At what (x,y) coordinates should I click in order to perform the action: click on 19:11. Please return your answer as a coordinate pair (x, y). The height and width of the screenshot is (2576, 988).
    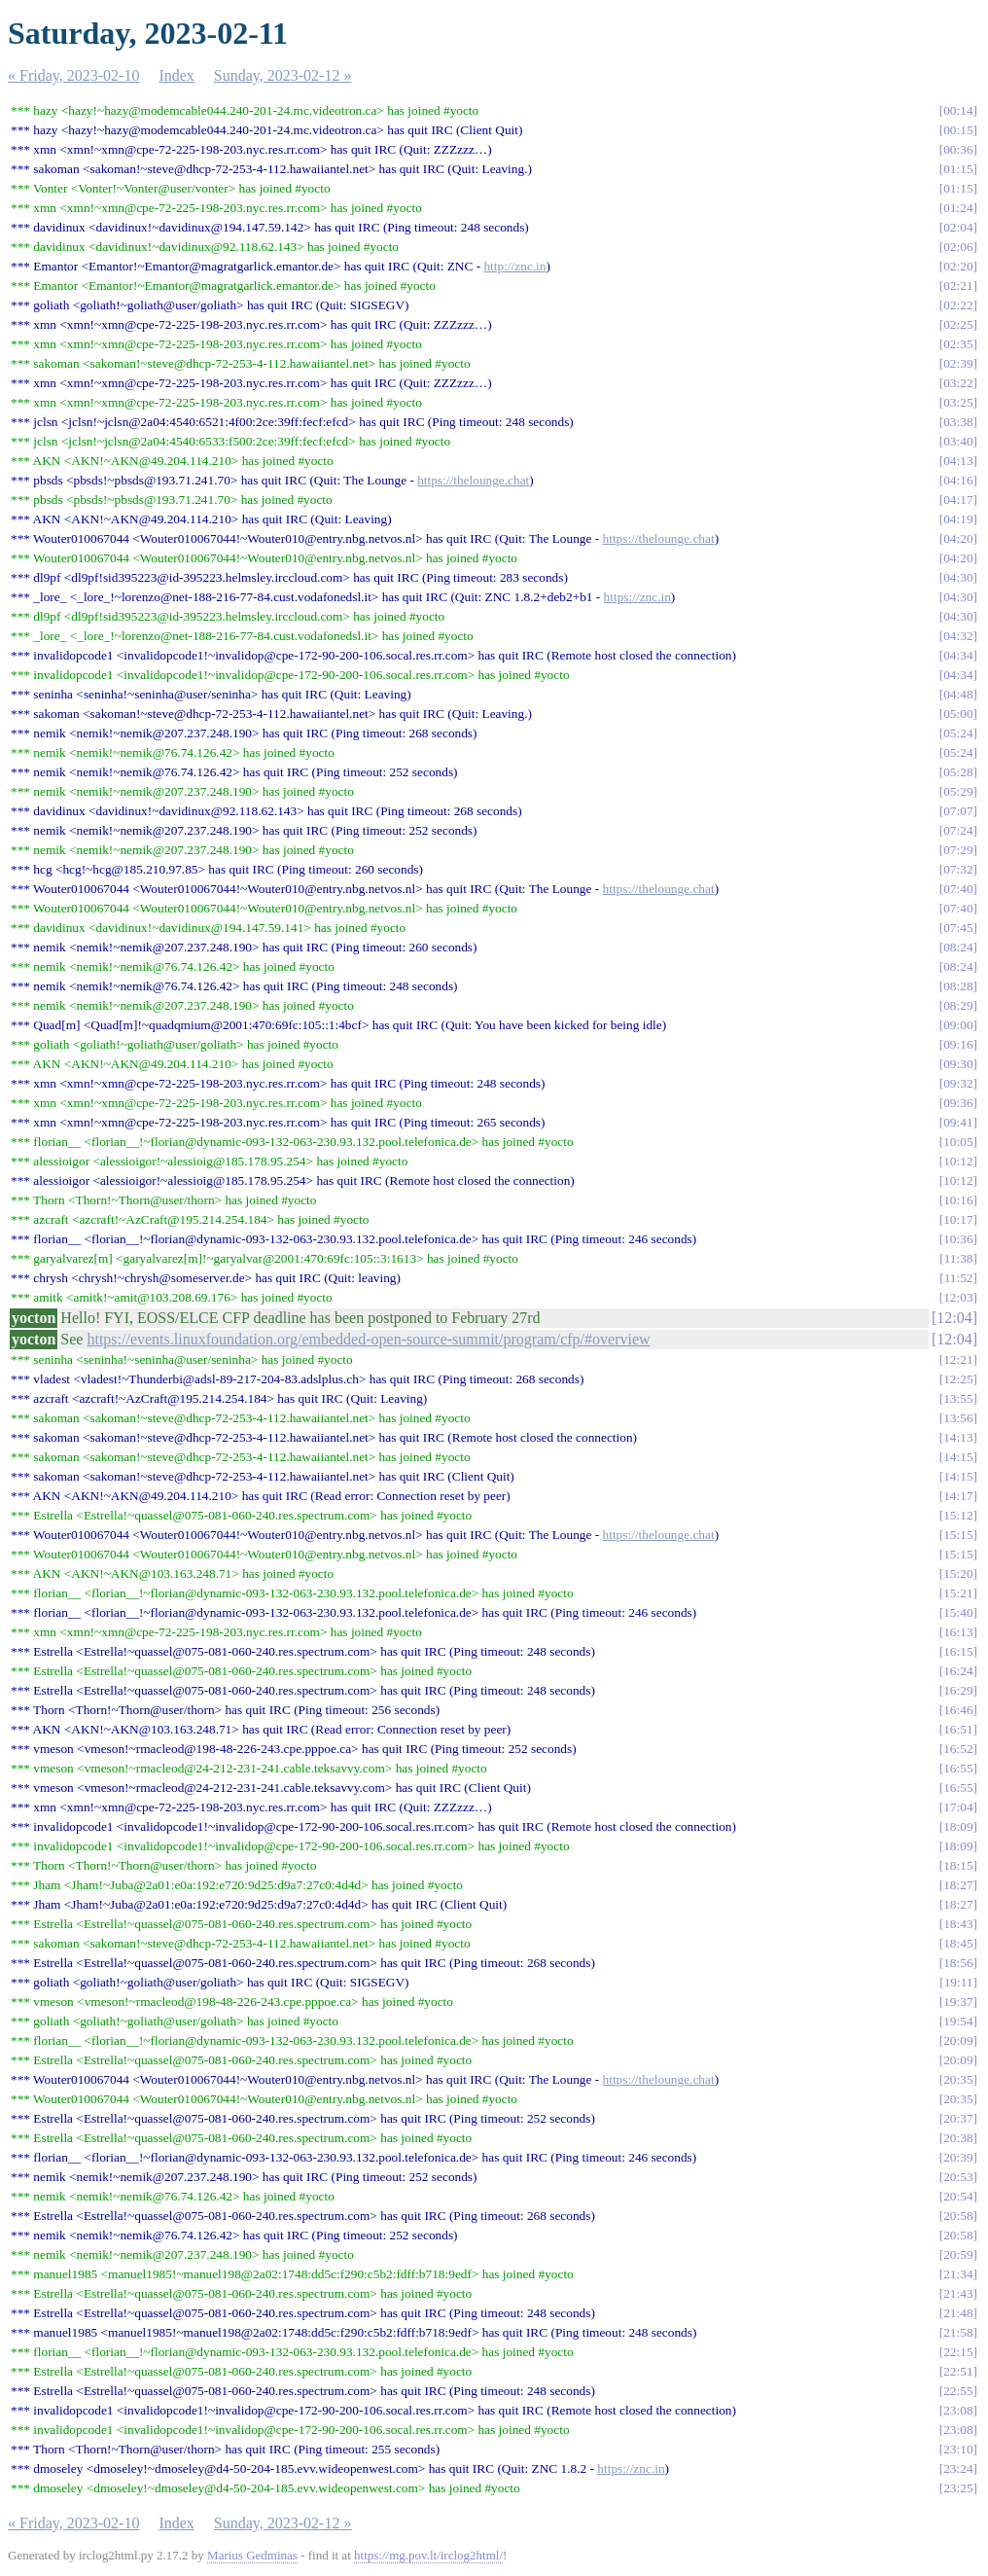
    Looking at the image, I should click on (958, 1982).